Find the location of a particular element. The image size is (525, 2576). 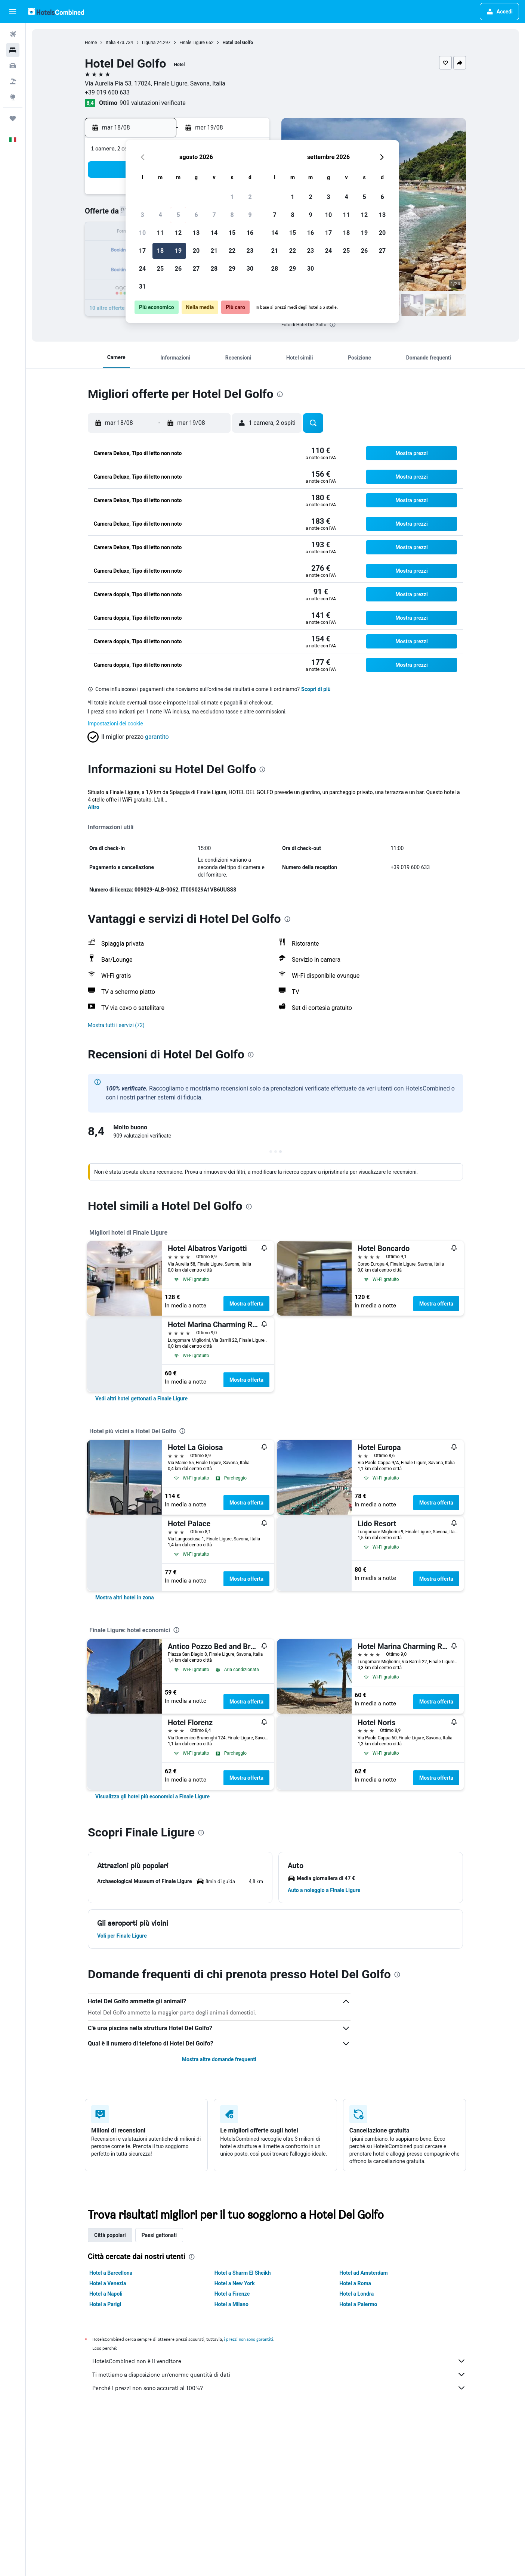

[Cerca voli] is located at coordinates (12, 34).